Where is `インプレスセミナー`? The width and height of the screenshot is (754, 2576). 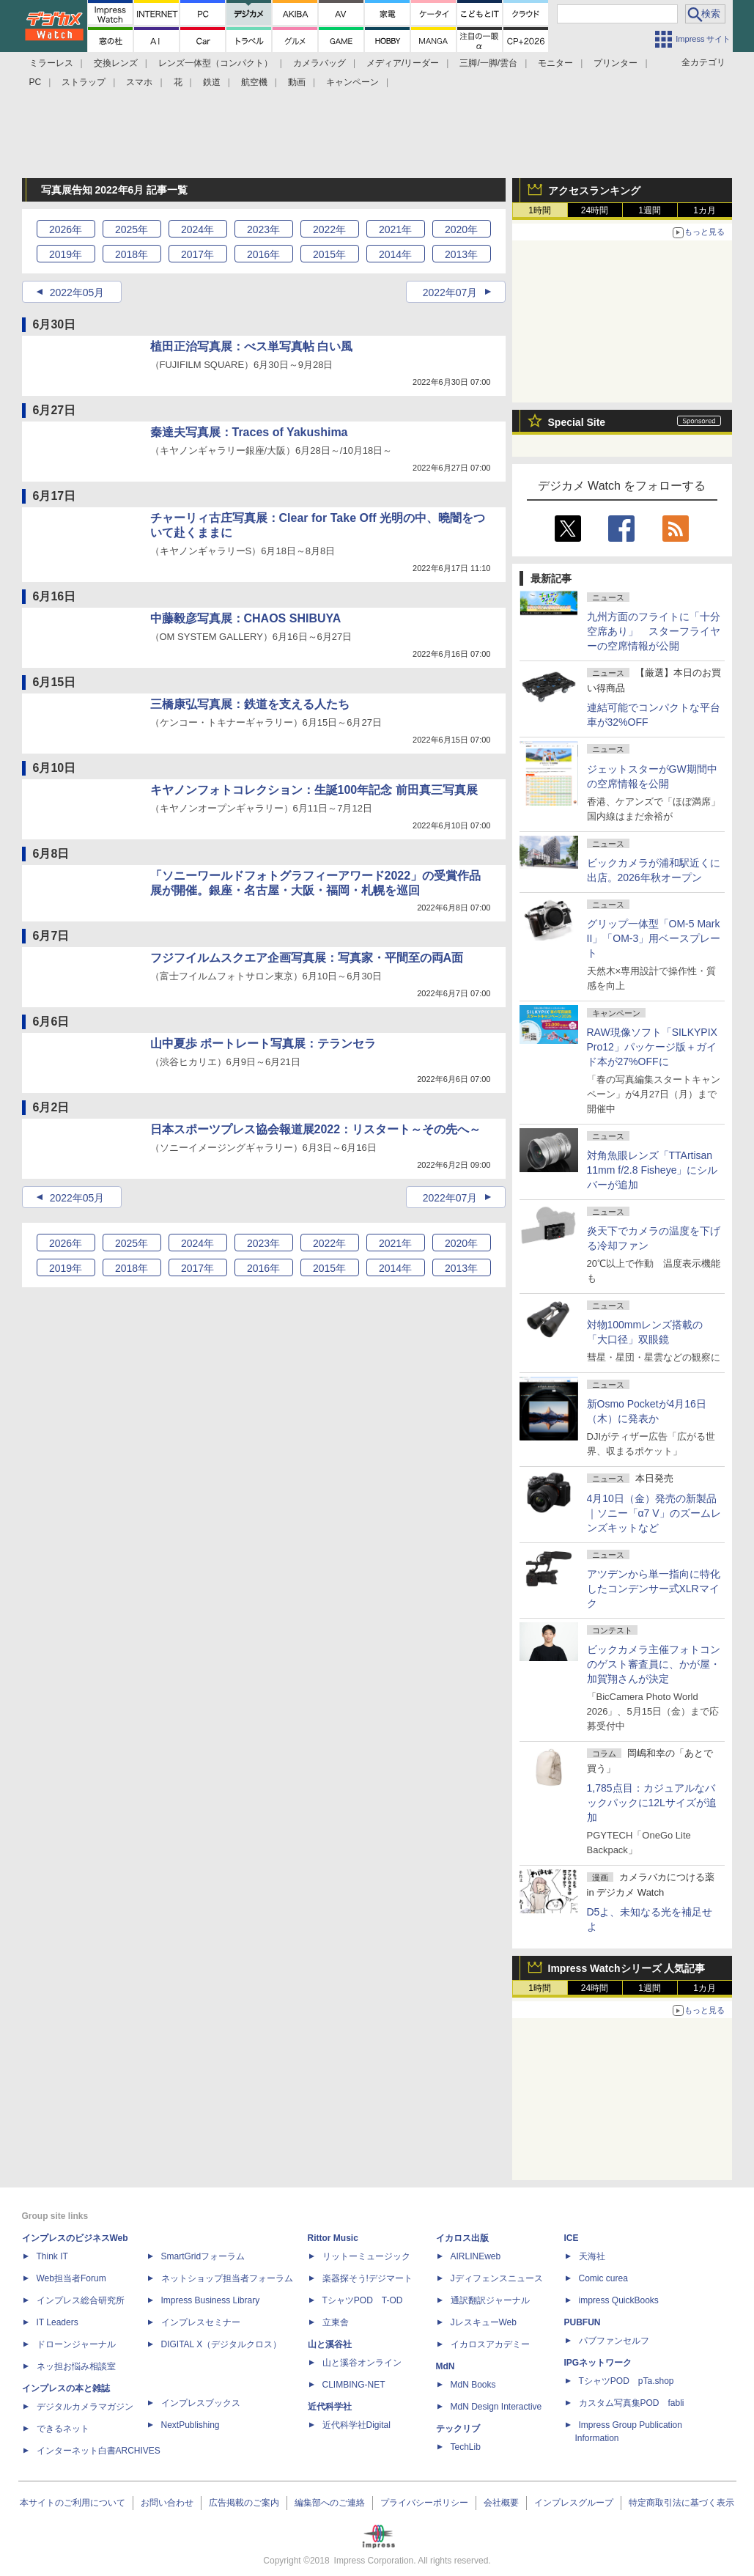 インプレスセミナー is located at coordinates (200, 2322).